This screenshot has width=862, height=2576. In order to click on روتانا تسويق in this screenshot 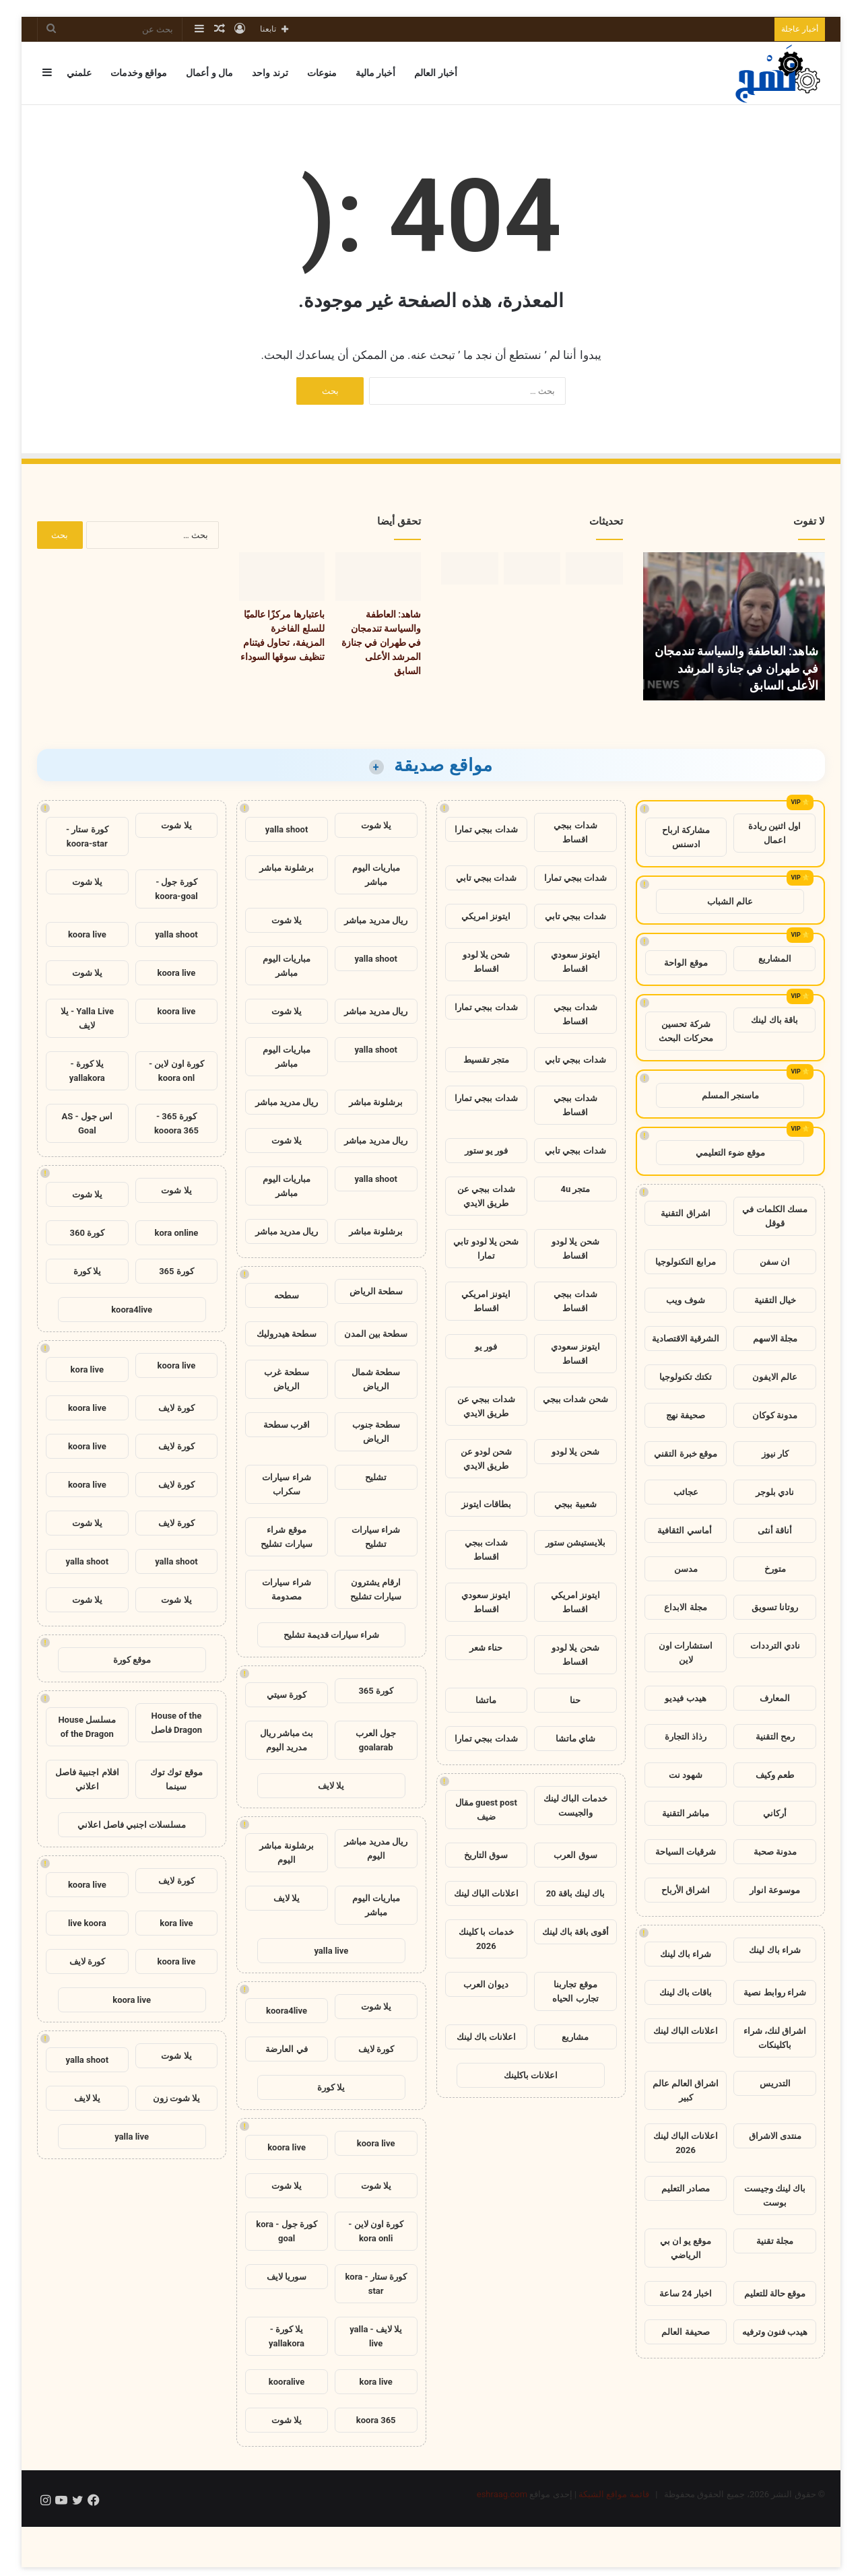, I will do `click(775, 1607)`.